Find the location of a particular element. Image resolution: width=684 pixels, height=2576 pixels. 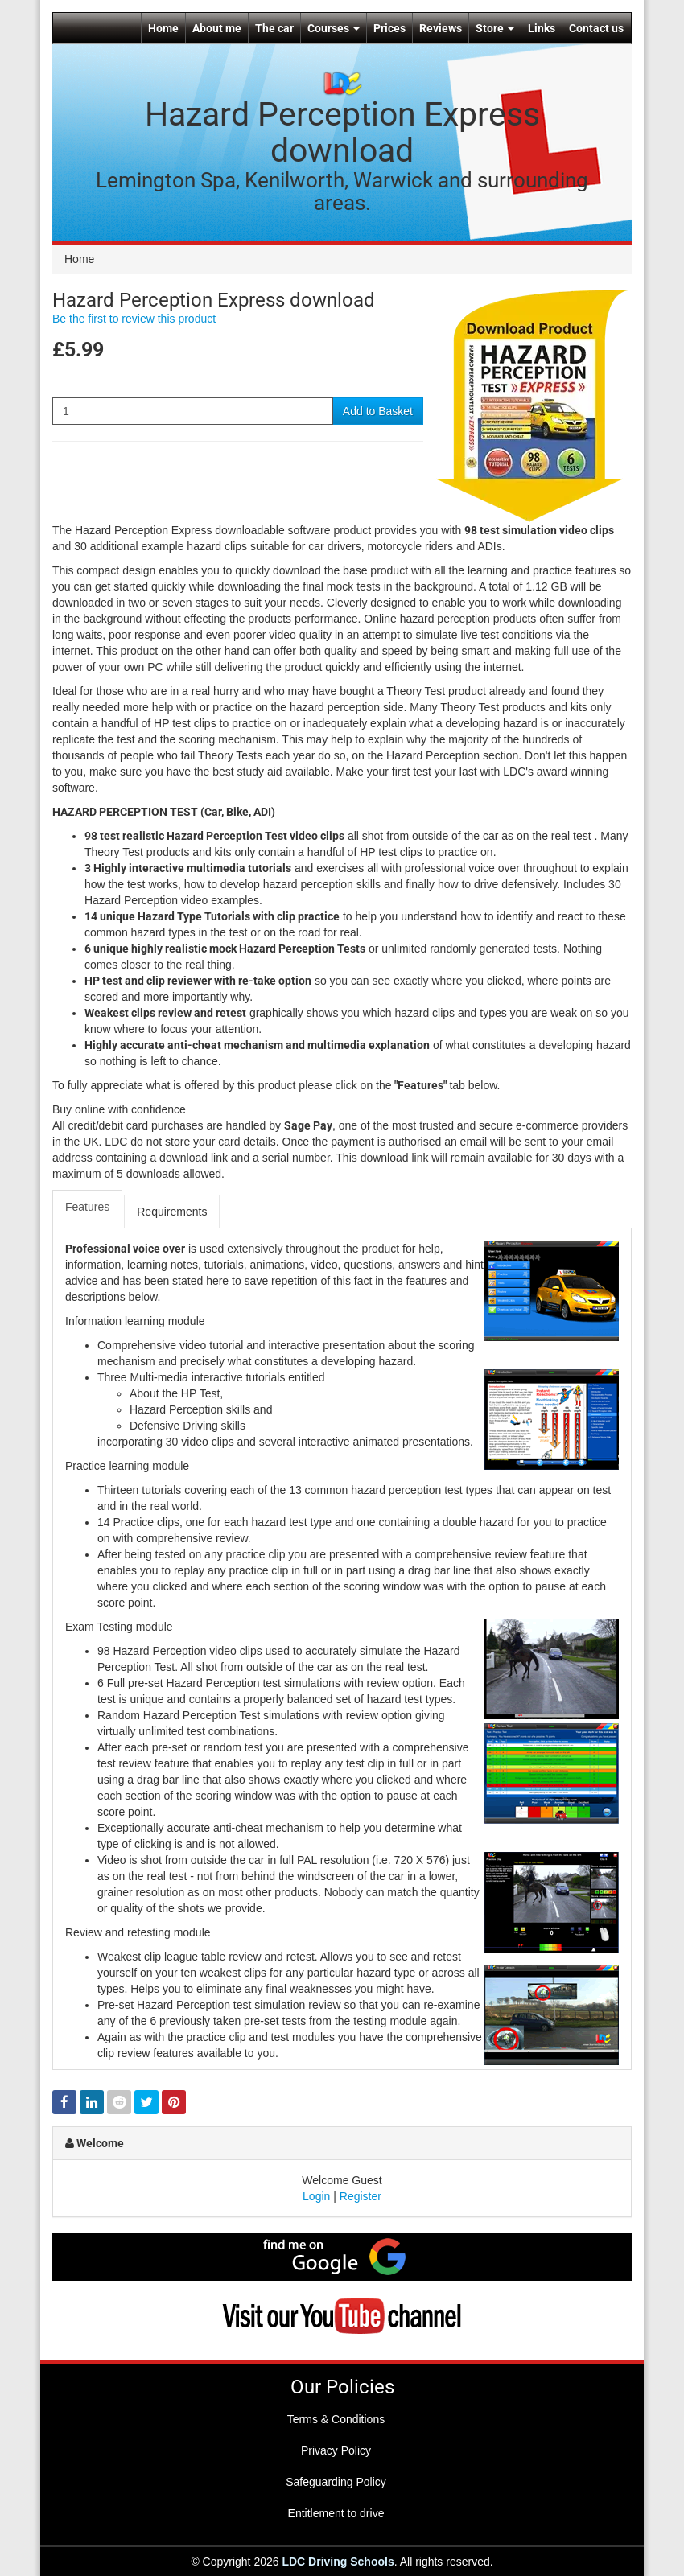

Privacy Policy is located at coordinates (336, 2450).